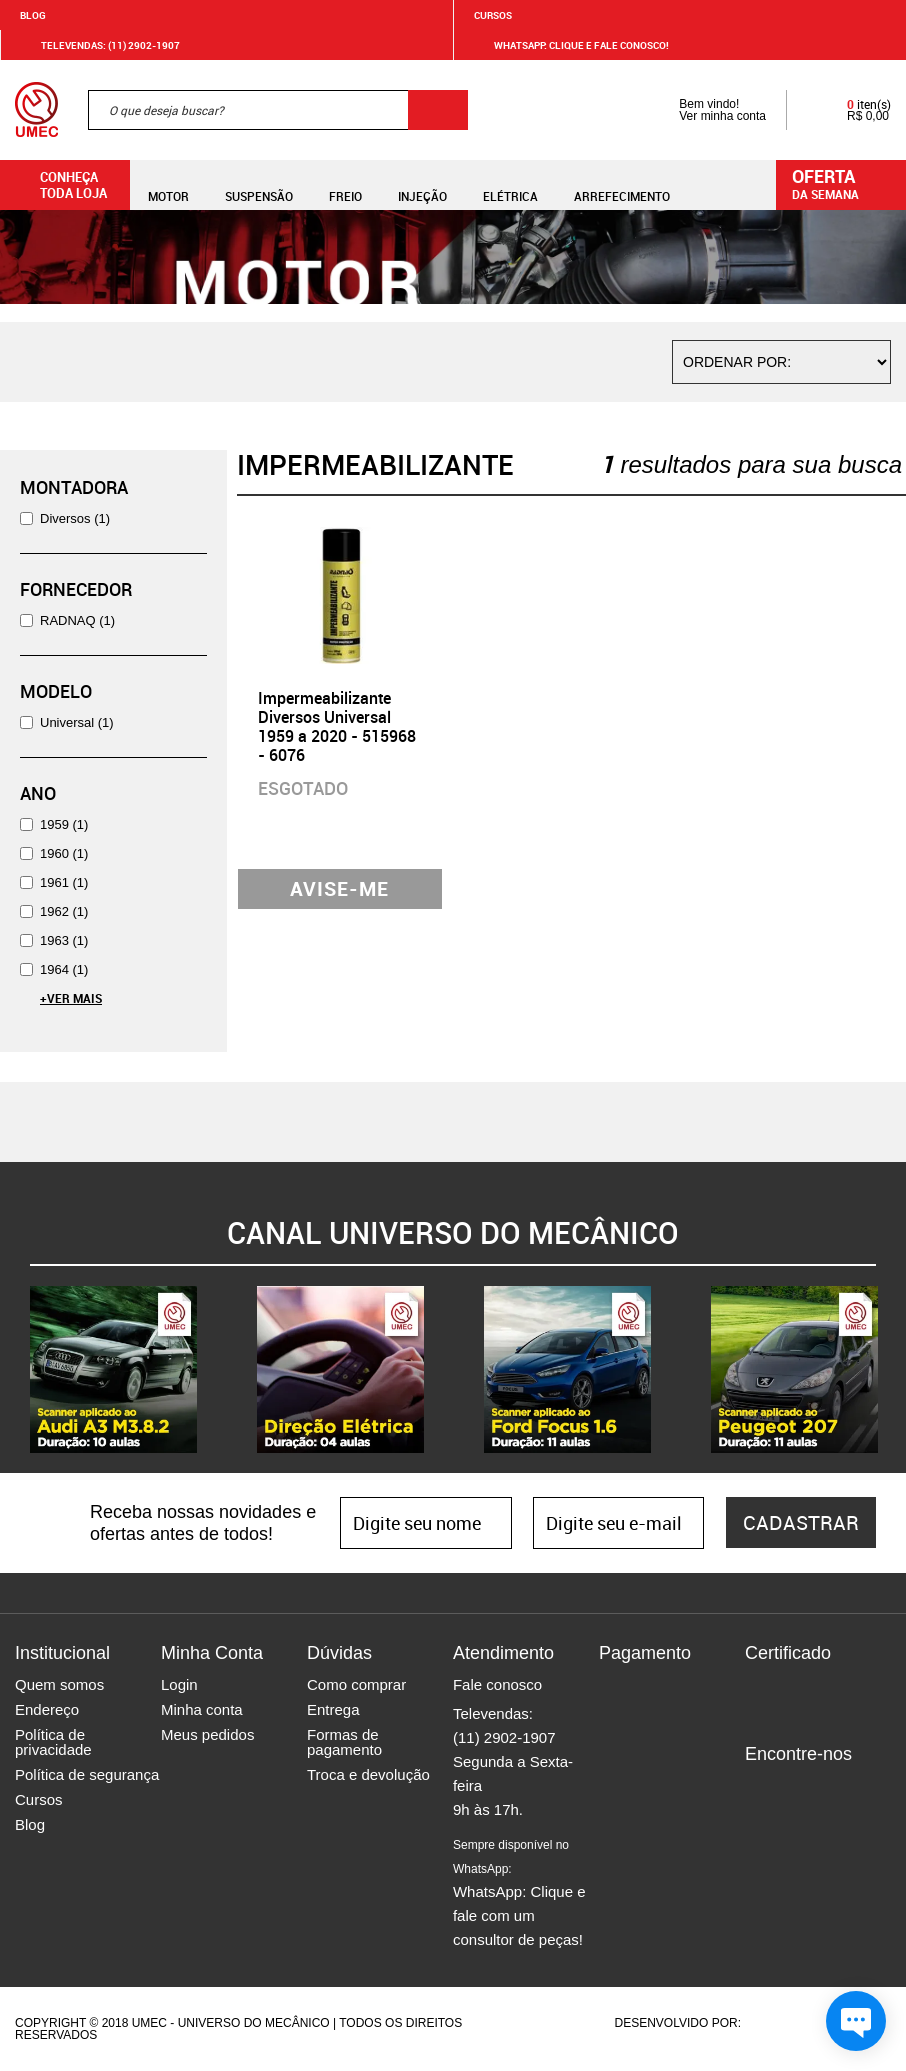 This screenshot has width=906, height=2071. I want to click on Impermeabilizante Diversos Universal 1959 a 2020 - 515968 - 6076, so click(337, 727).